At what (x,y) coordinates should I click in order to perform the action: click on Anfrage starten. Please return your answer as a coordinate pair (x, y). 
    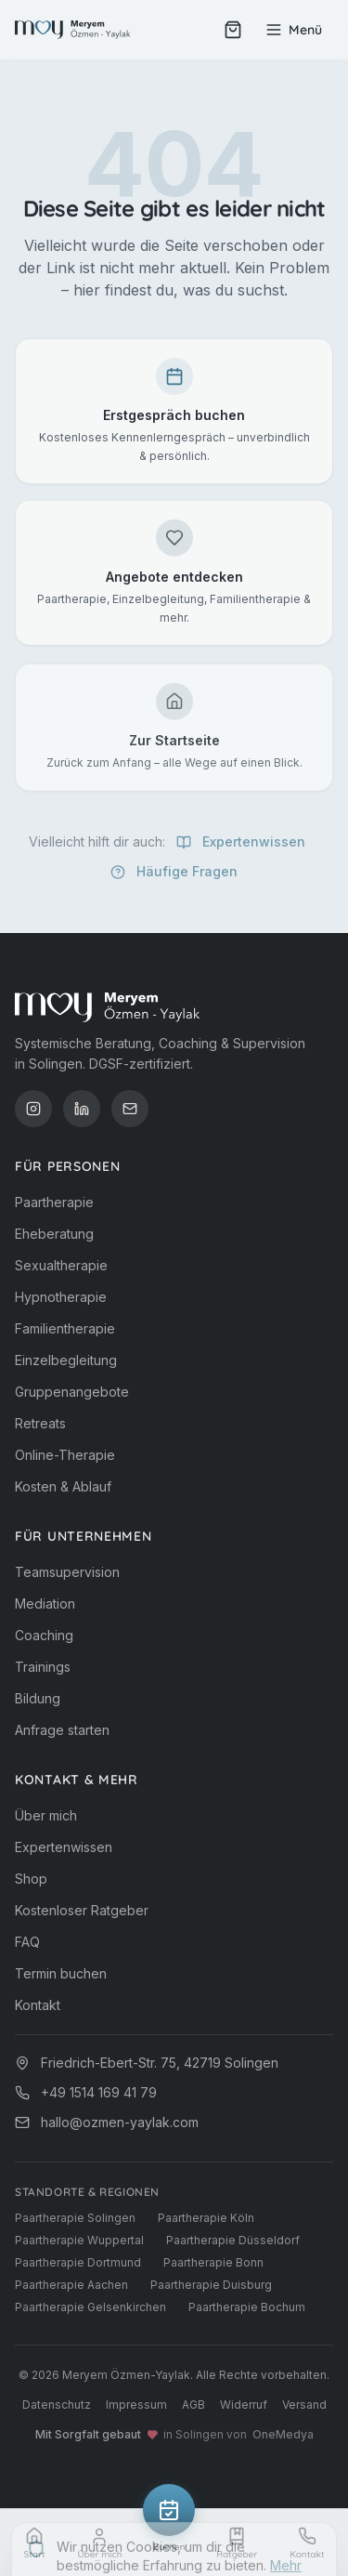
    Looking at the image, I should click on (62, 1730).